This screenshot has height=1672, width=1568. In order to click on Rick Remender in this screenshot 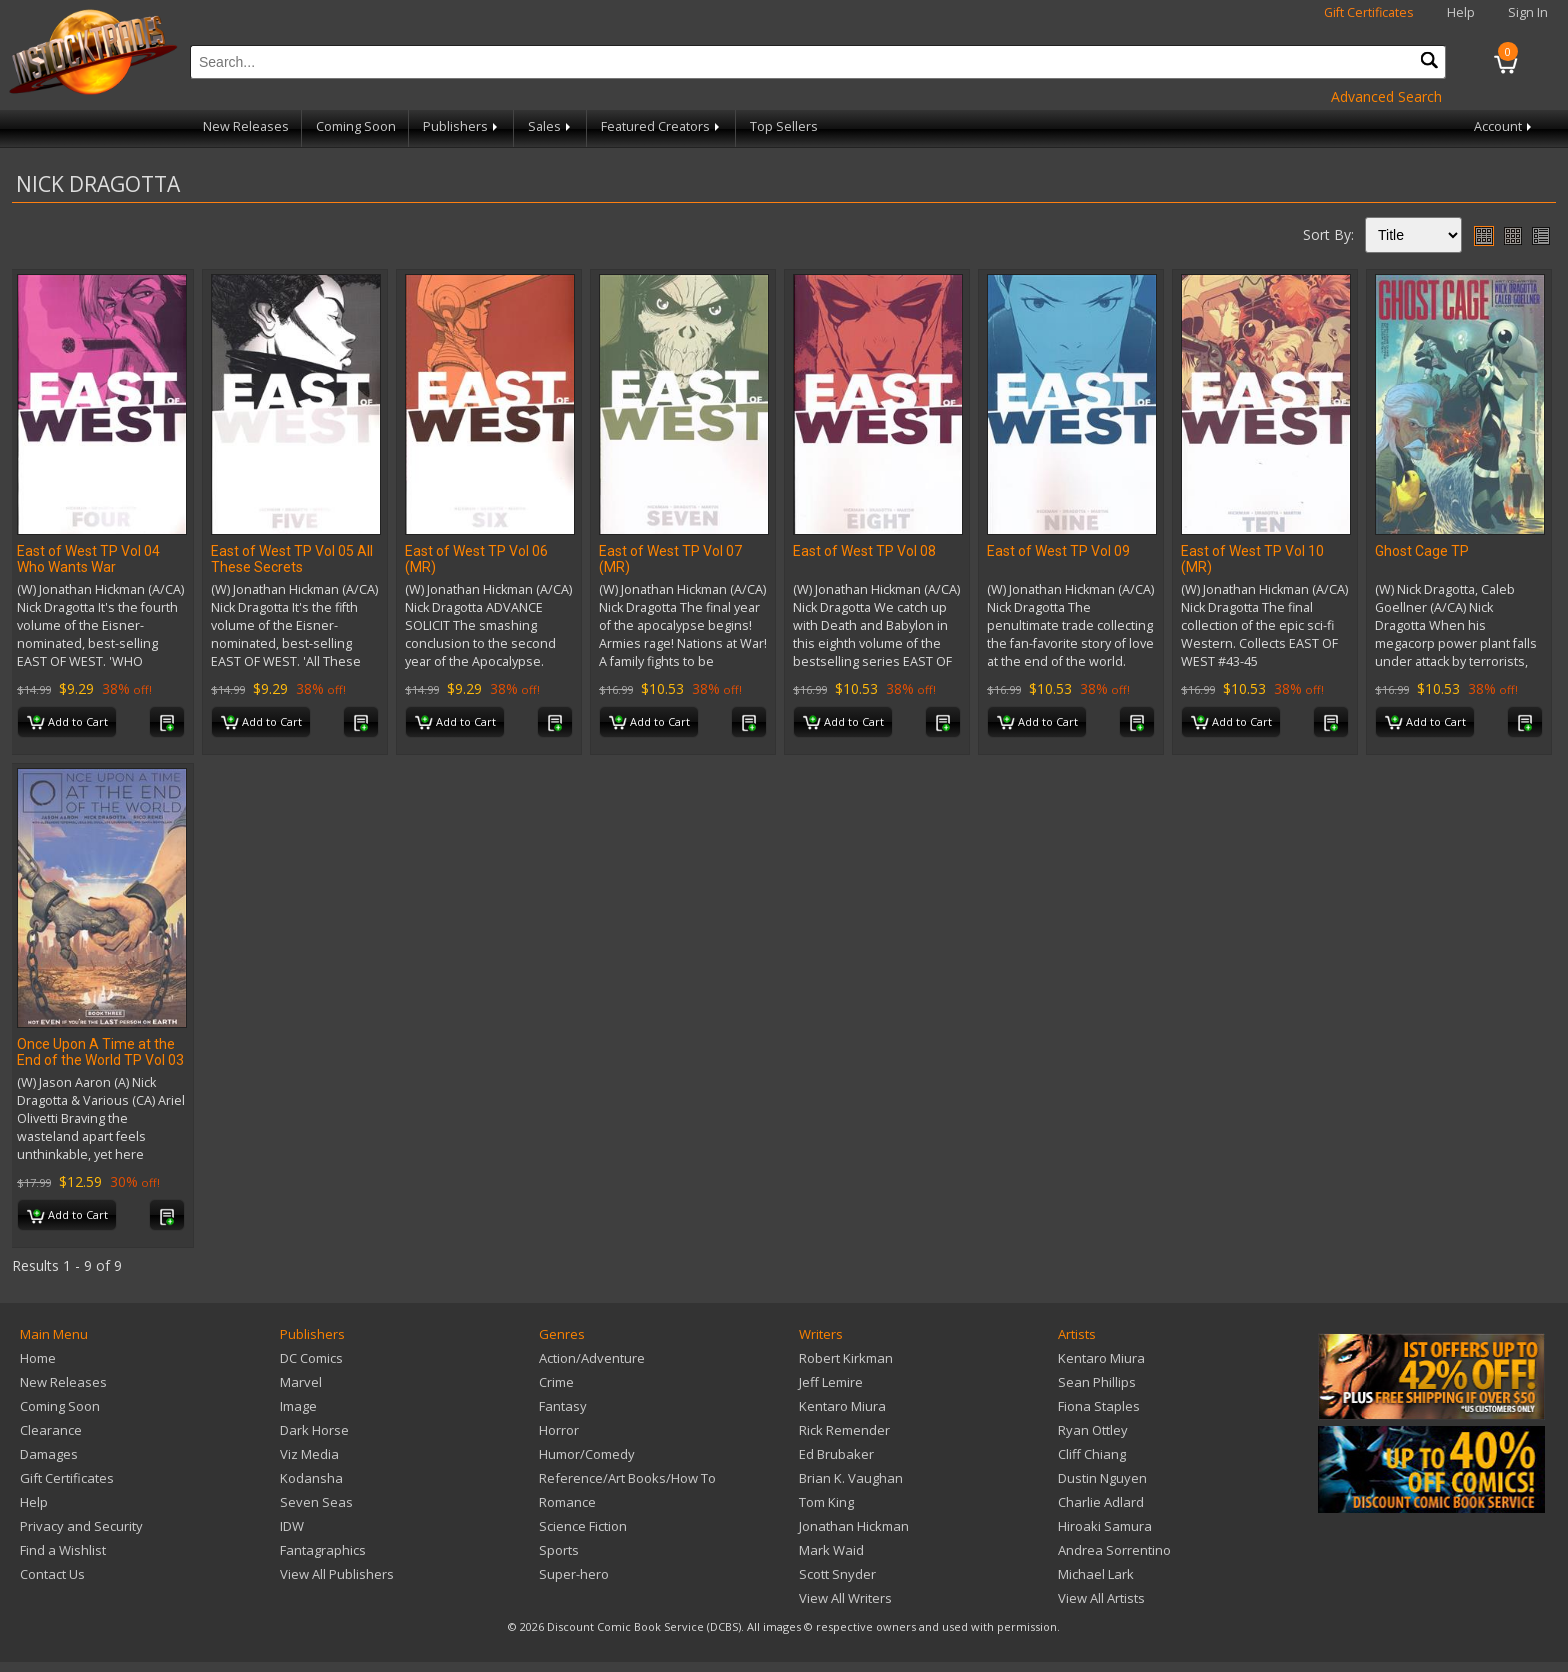, I will do `click(844, 1430)`.